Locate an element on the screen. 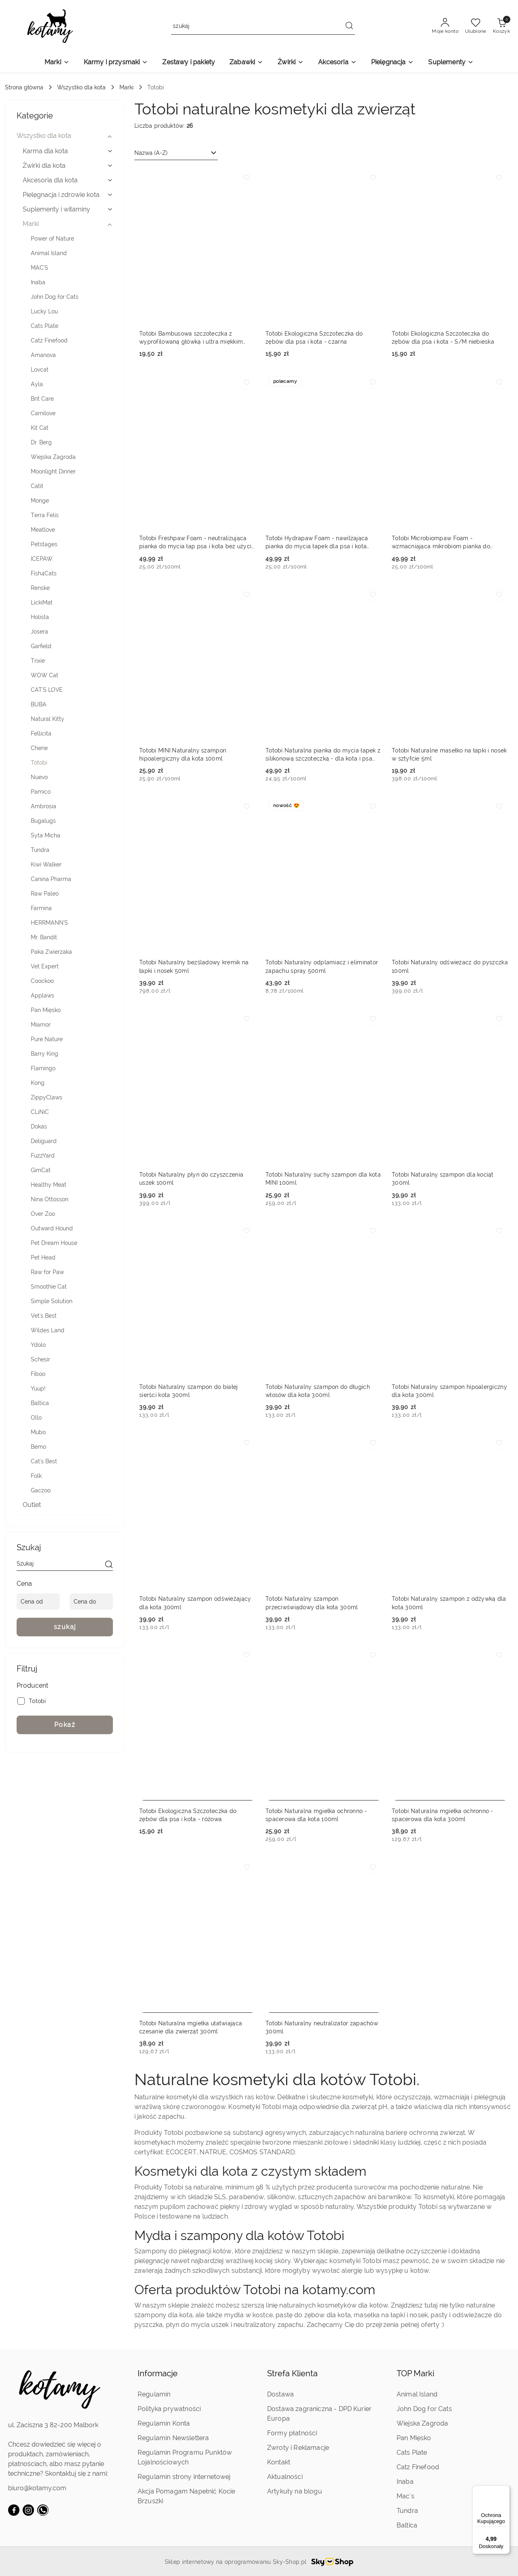  John Dog for Cats is located at coordinates (424, 2409).